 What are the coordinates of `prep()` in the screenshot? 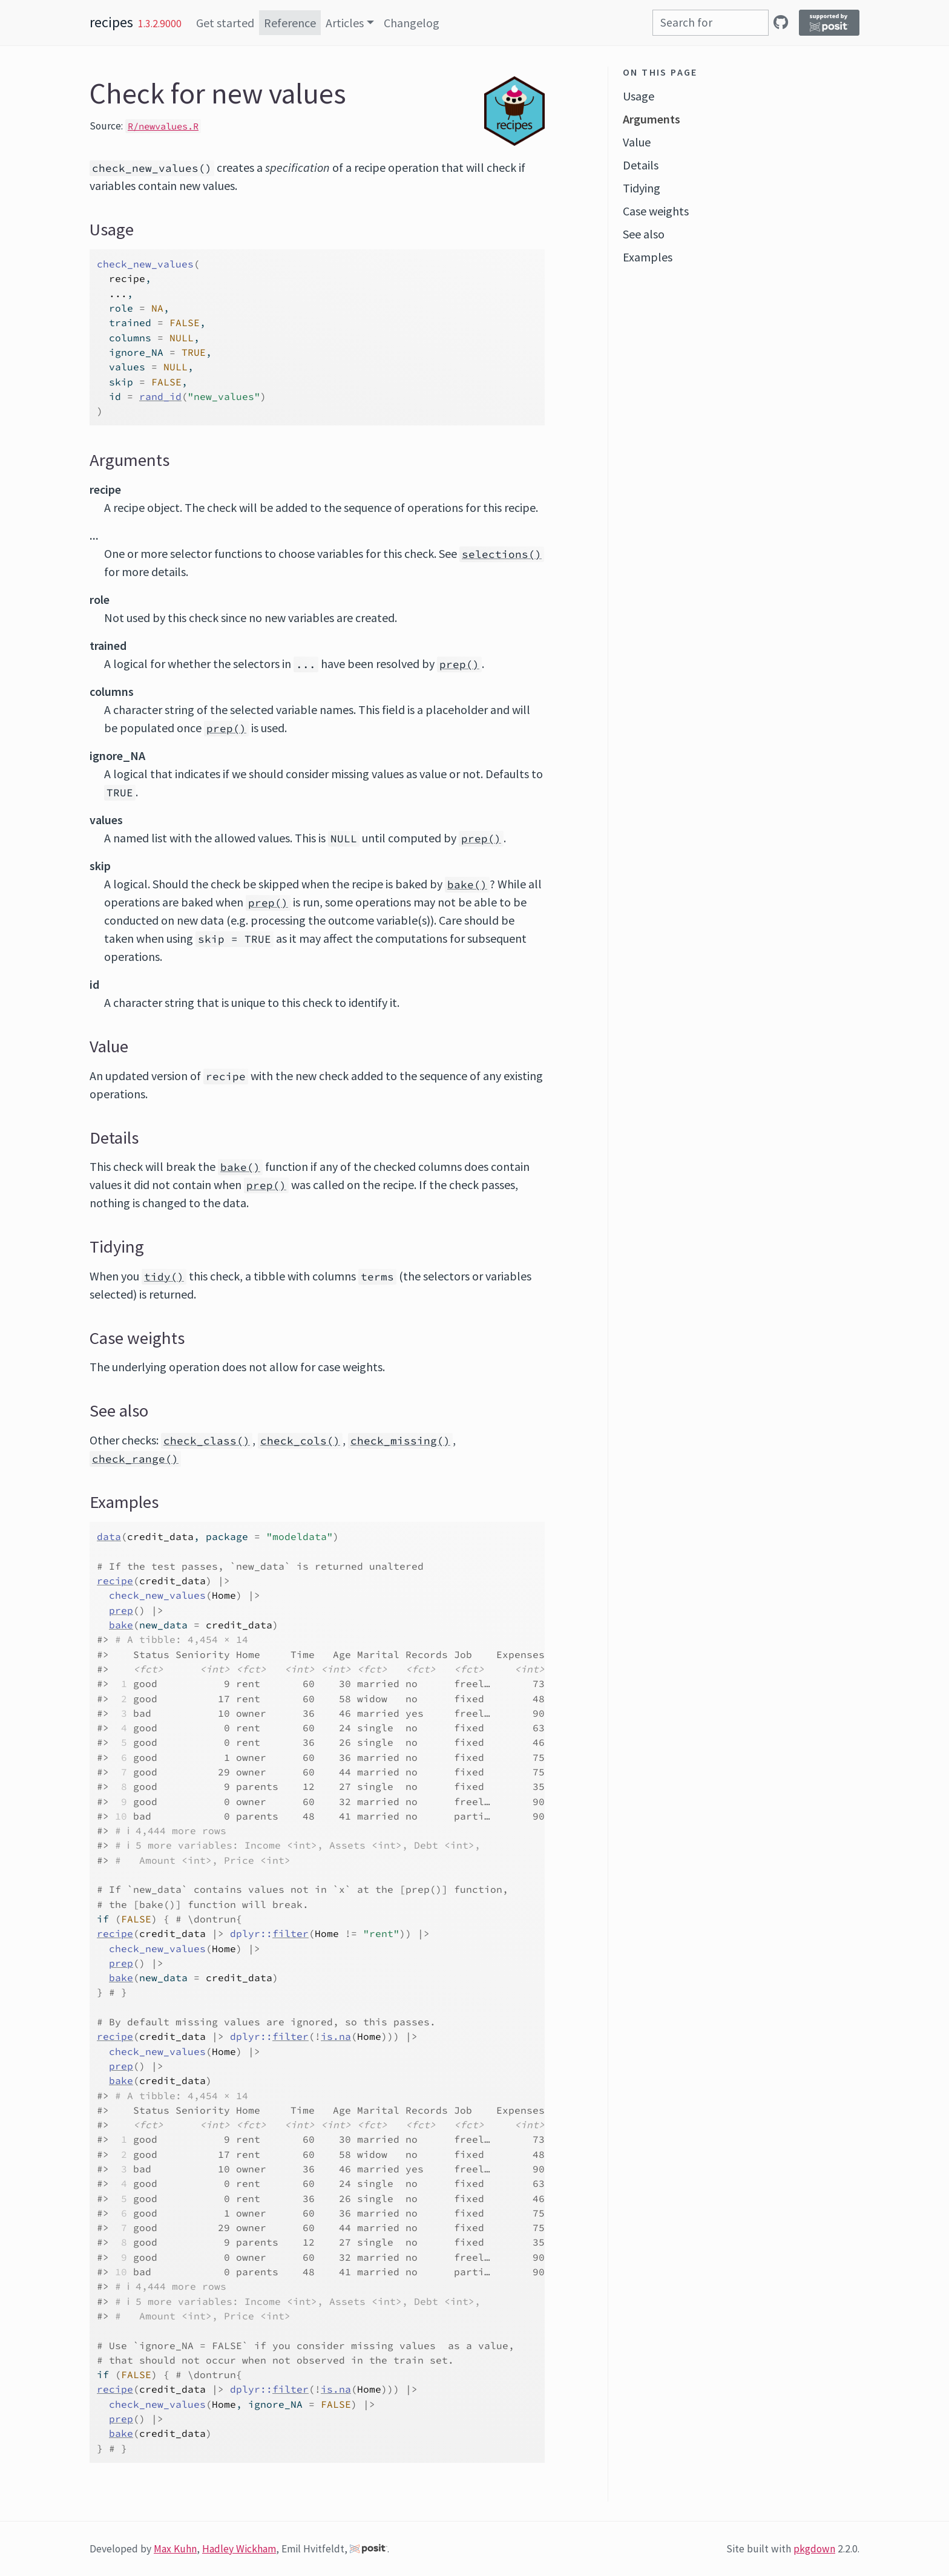 It's located at (459, 664).